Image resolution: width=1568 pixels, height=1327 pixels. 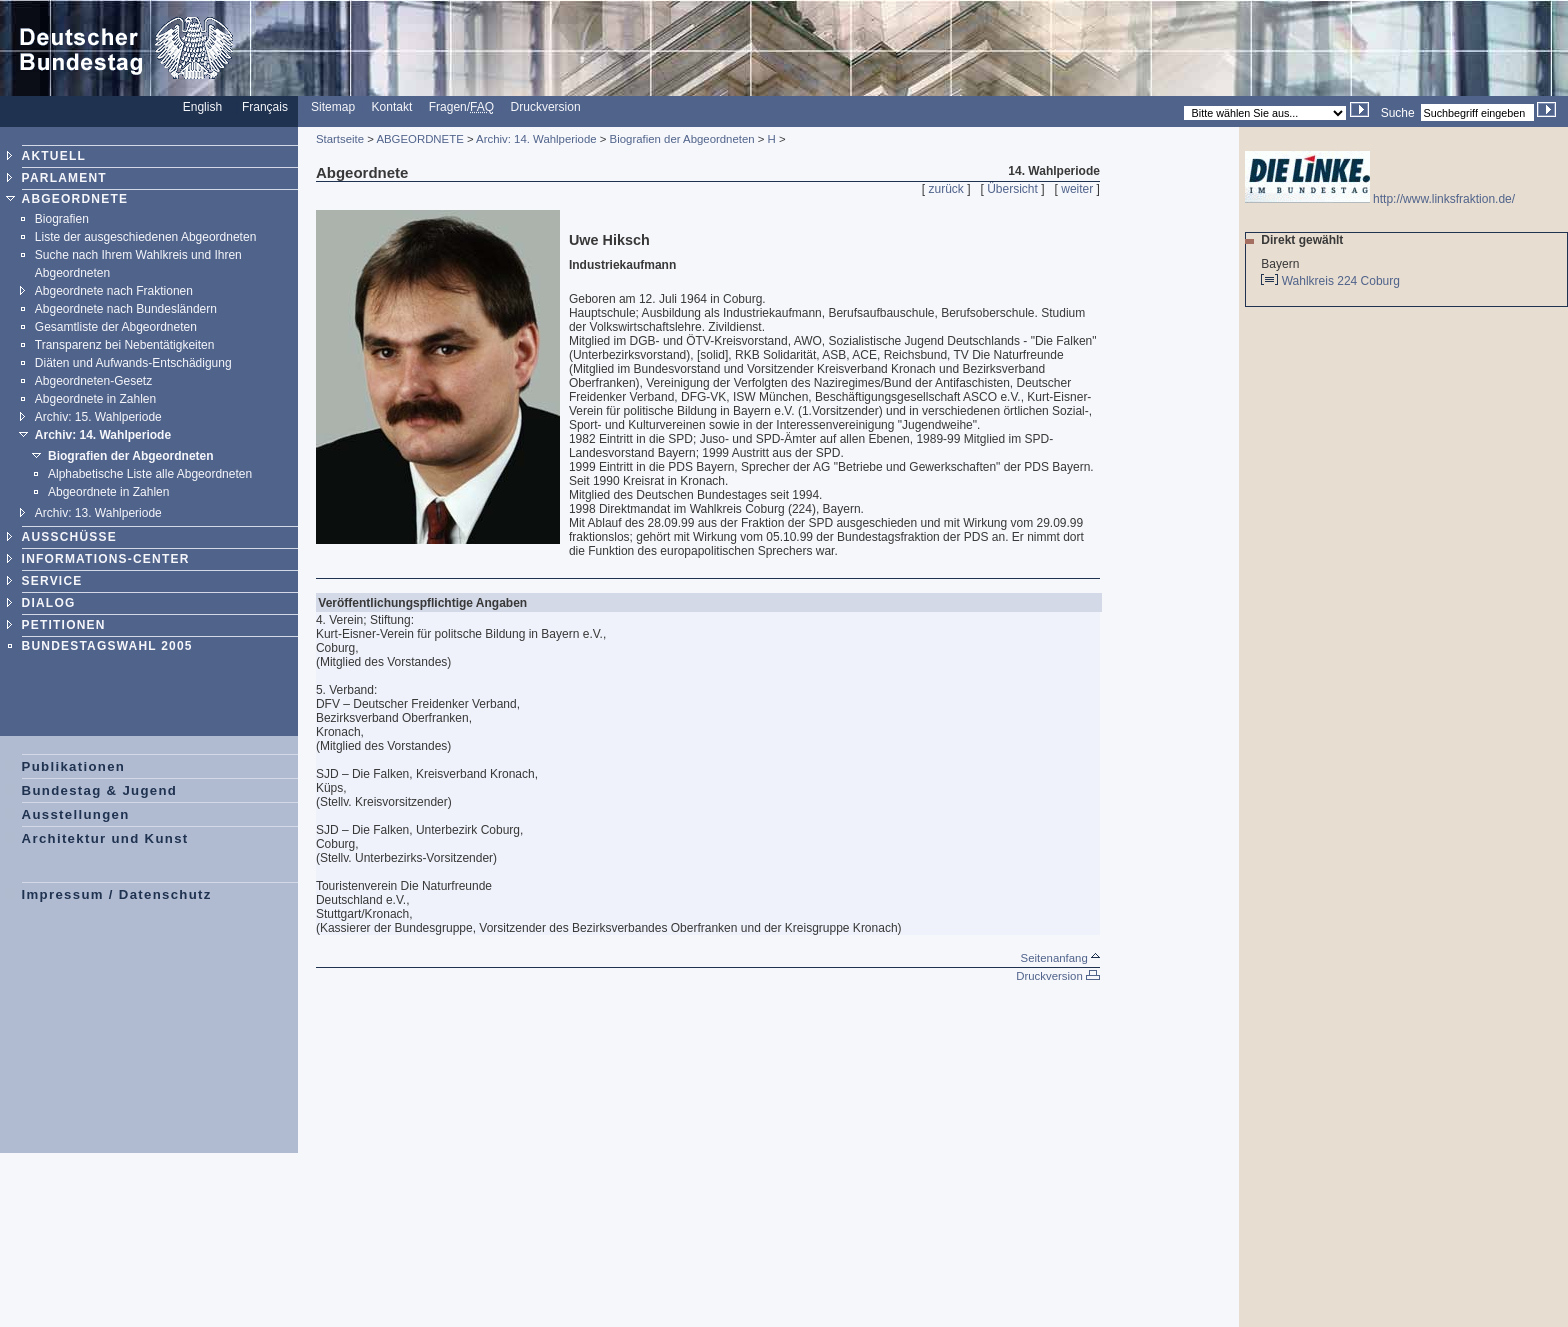 What do you see at coordinates (74, 766) in the screenshot?
I see `Publikationen` at bounding box center [74, 766].